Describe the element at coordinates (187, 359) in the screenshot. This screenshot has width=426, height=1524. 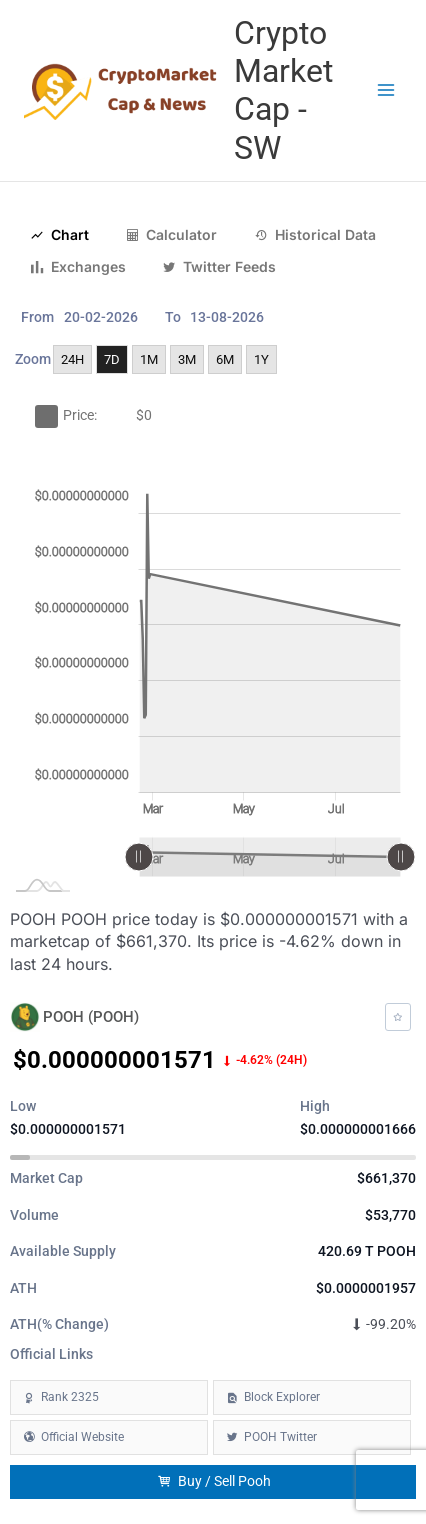
I see `3M` at that location.